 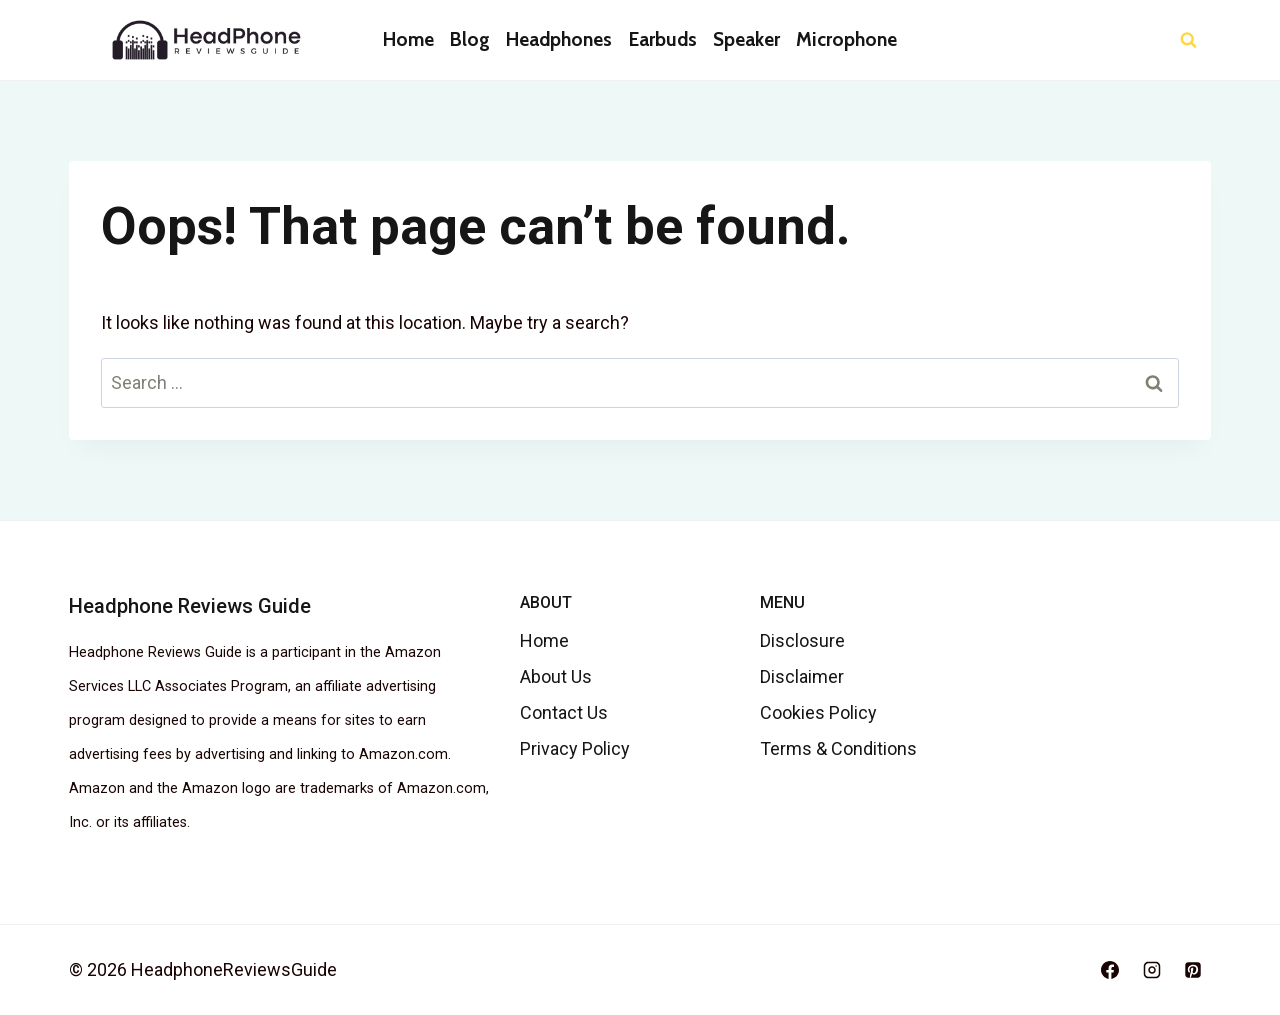 What do you see at coordinates (746, 39) in the screenshot?
I see `Speaker` at bounding box center [746, 39].